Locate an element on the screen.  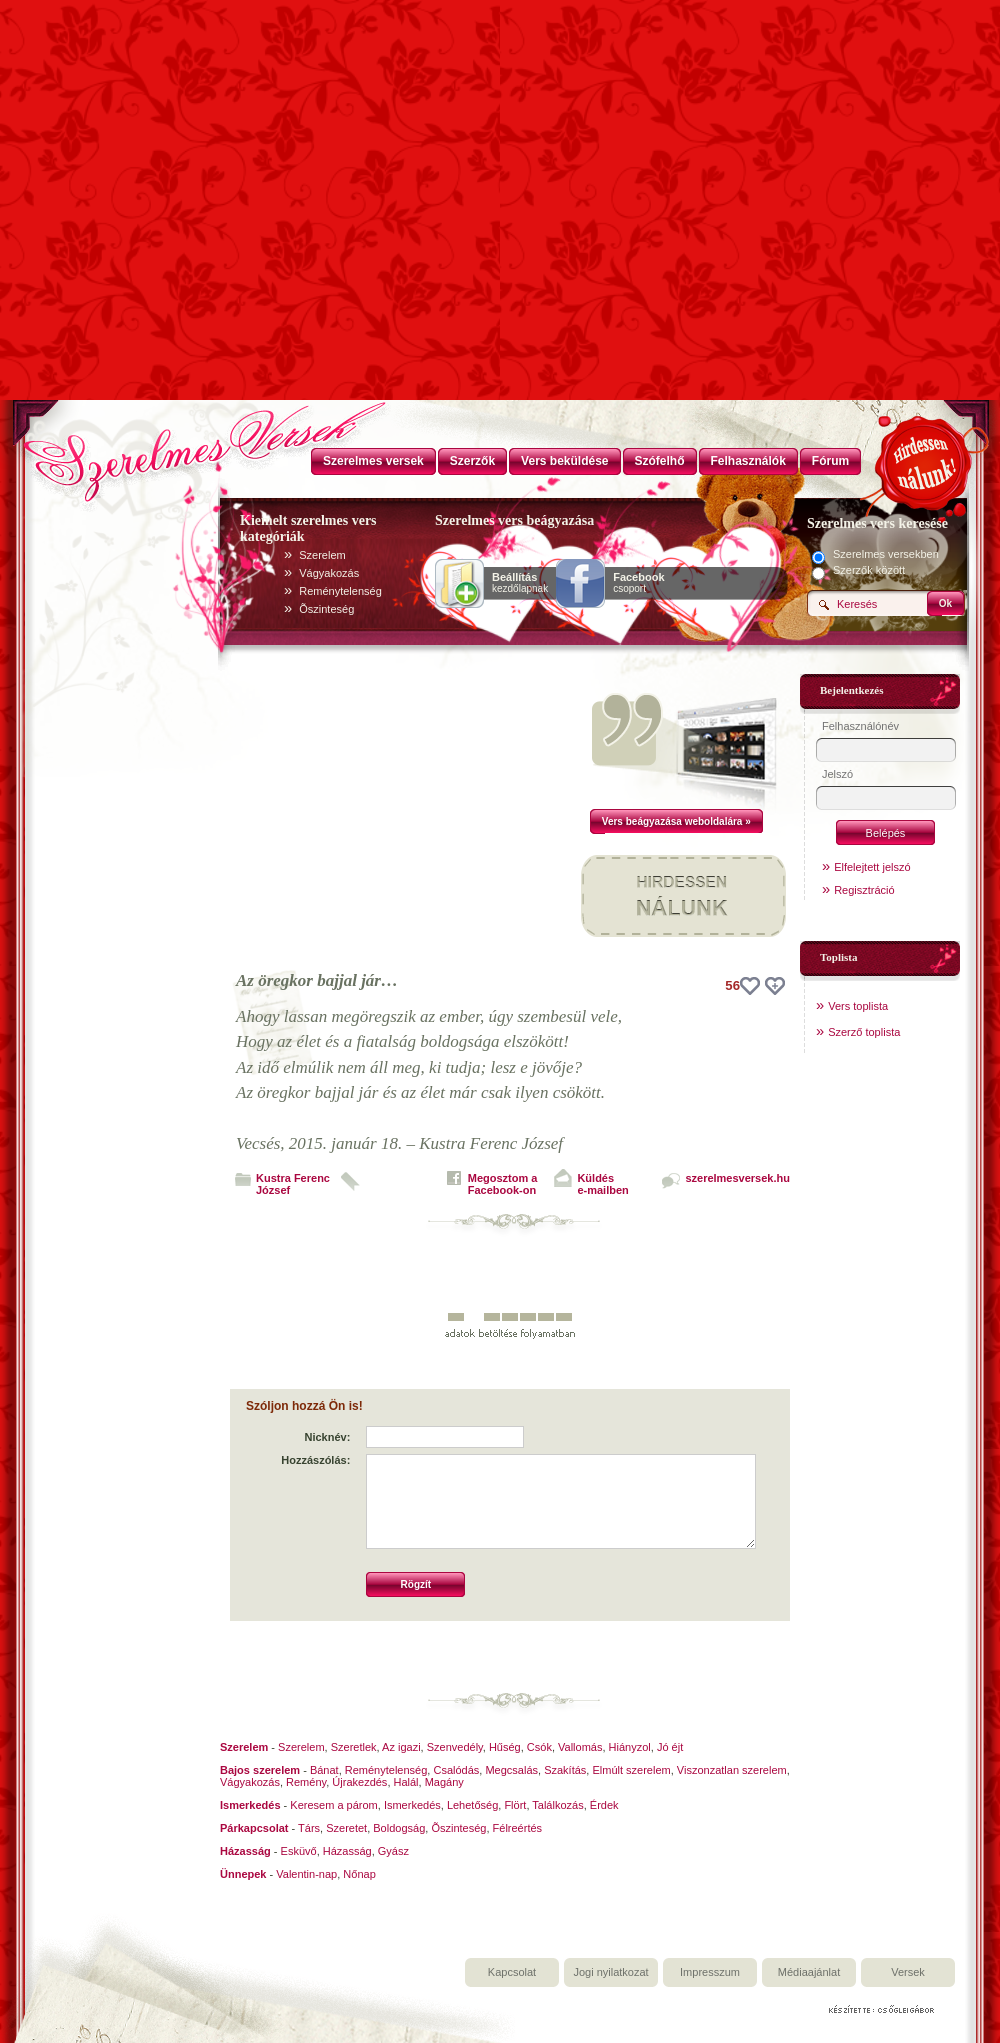
Vers toplista is located at coordinates (858, 1006).